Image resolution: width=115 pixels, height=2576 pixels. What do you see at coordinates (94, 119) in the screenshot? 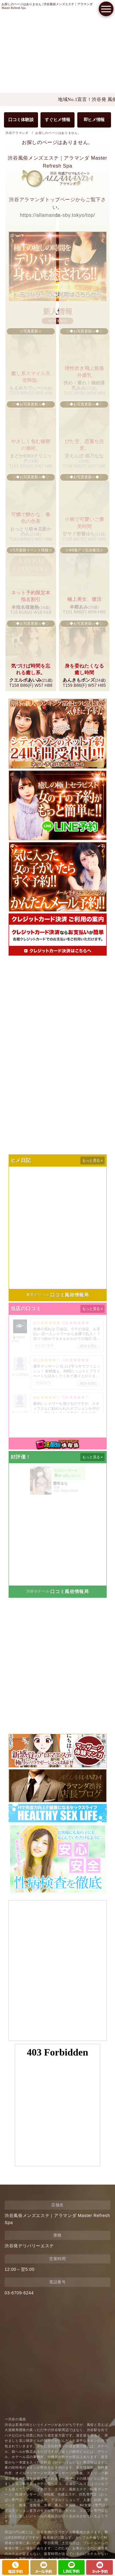
I see `即ヒメ情報` at bounding box center [94, 119].